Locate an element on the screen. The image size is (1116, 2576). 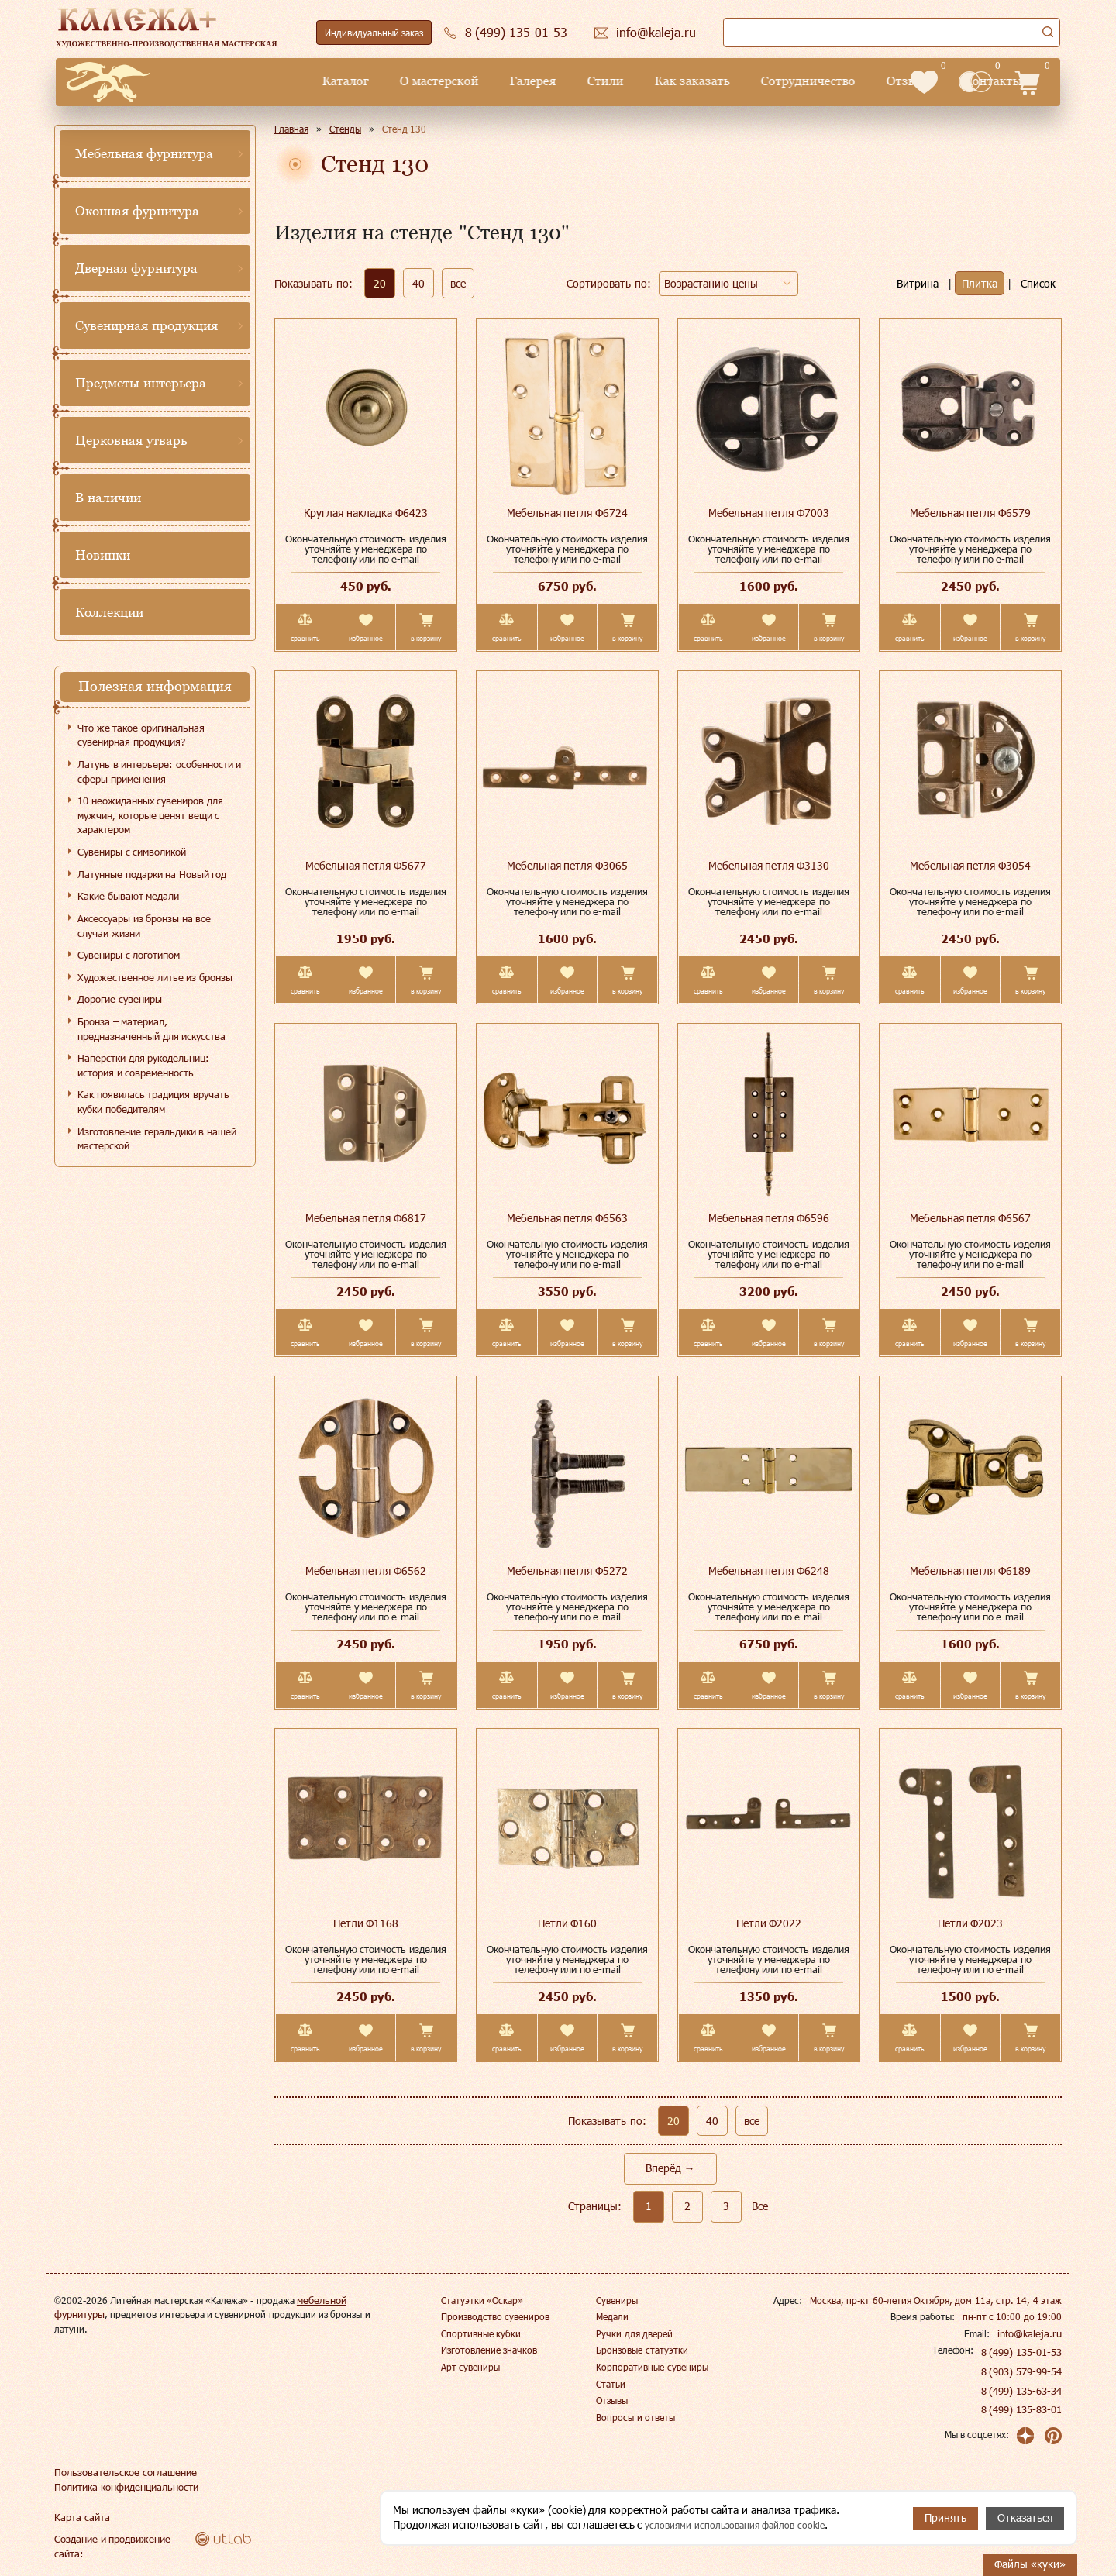
Вопросы и ответы is located at coordinates (635, 2417).